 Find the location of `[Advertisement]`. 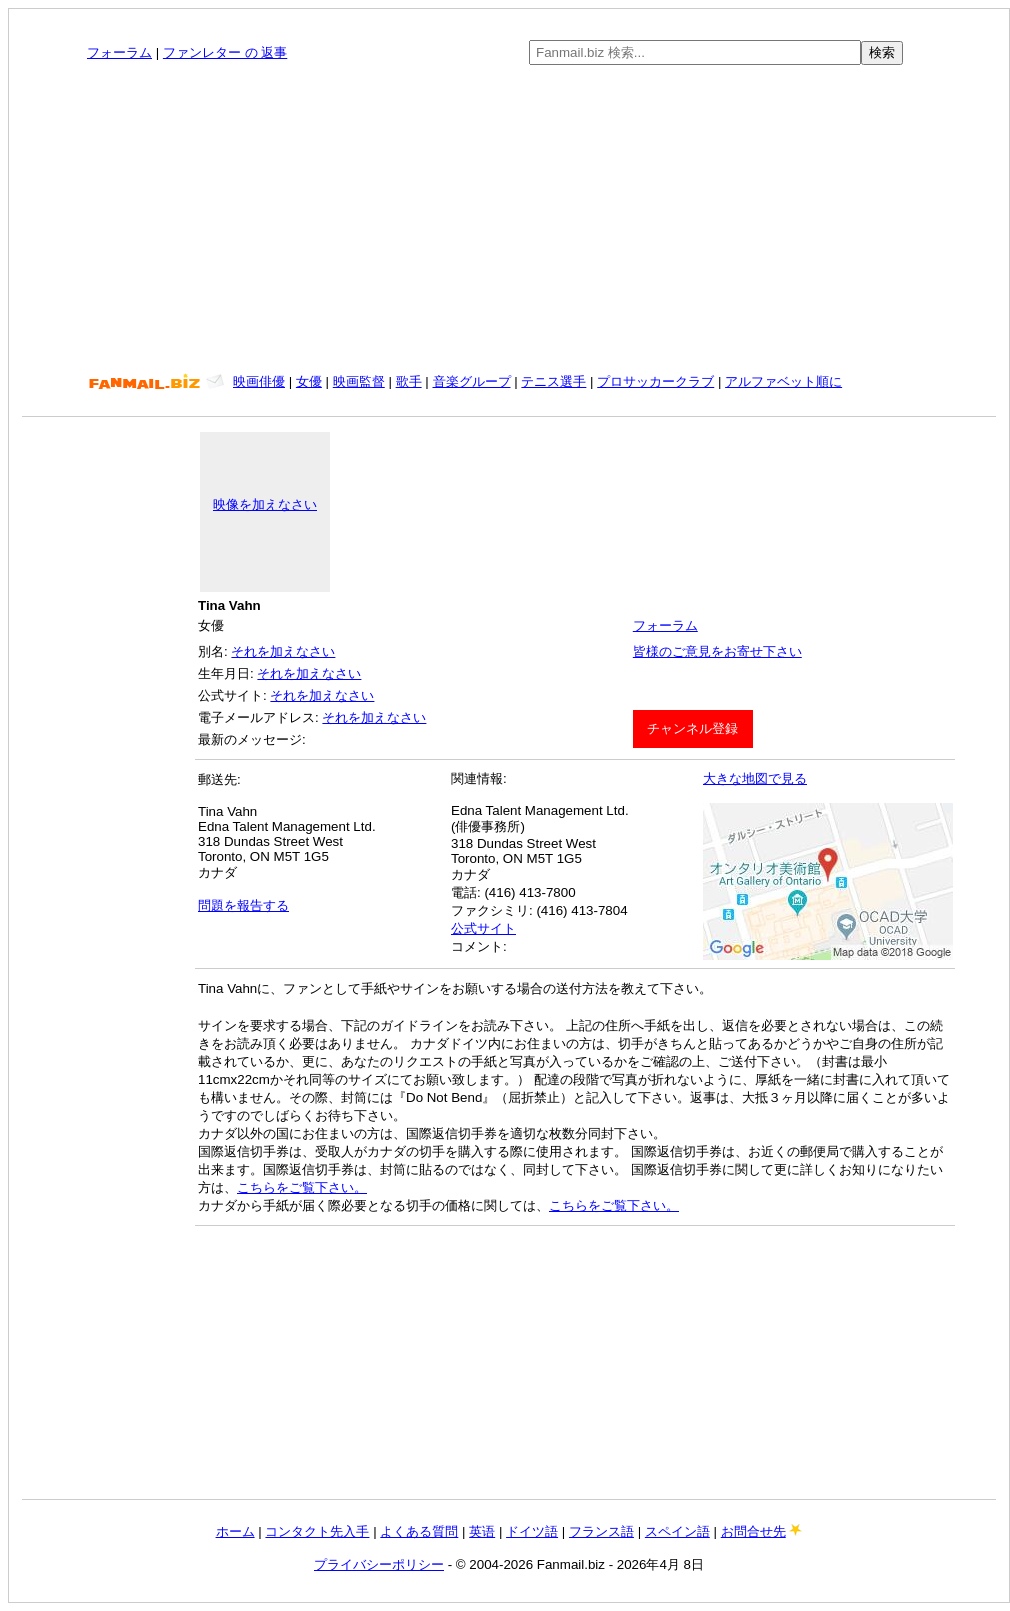

[Advertisement] is located at coordinates (509, 219).